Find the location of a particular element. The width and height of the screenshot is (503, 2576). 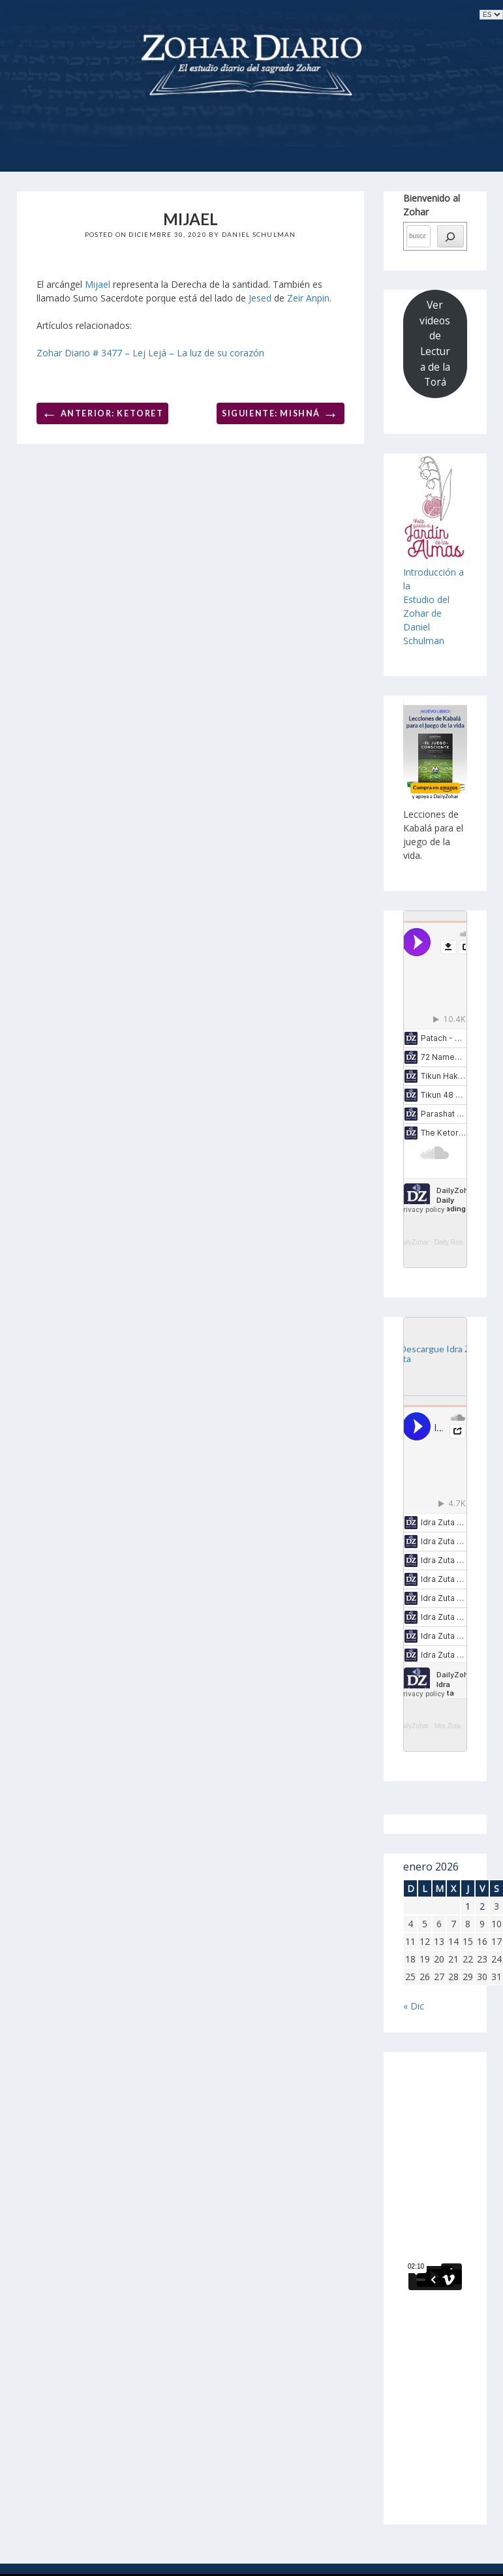

Siguiente: Mishná is located at coordinates (280, 413).